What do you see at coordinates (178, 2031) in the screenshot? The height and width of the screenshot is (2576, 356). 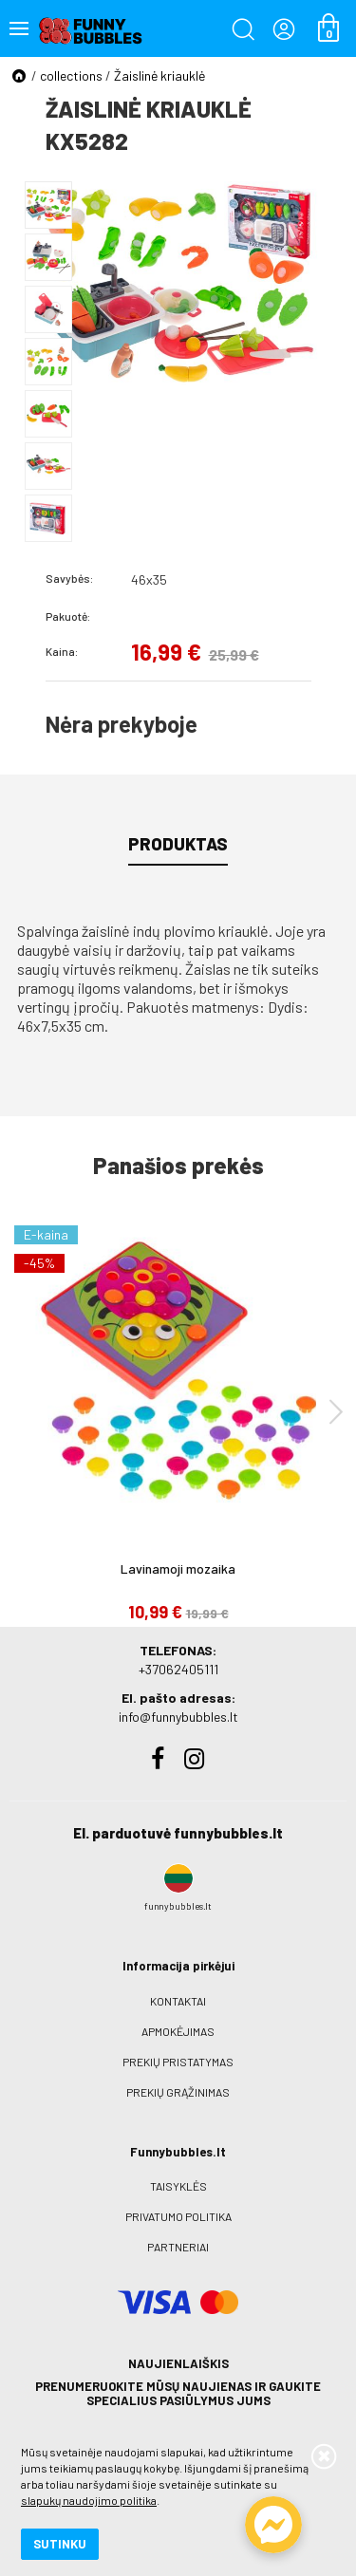 I see `Apmokėjimas` at bounding box center [178, 2031].